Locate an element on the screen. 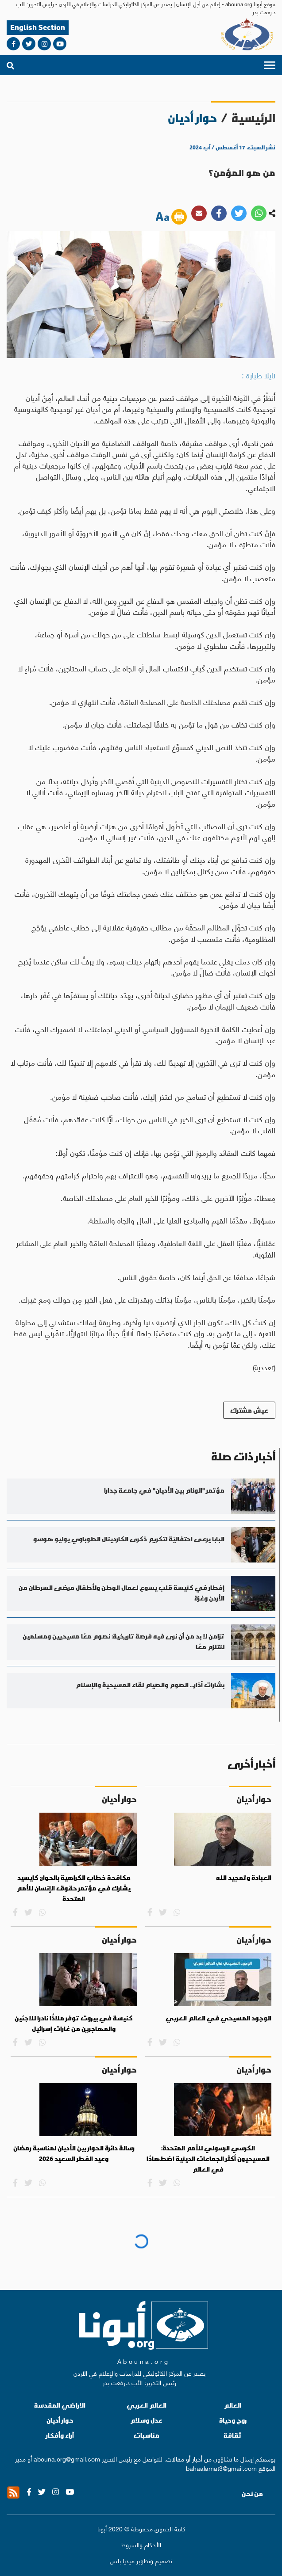 Image resolution: width=282 pixels, height=2576 pixels. حوار أديان is located at coordinates (59, 2420).